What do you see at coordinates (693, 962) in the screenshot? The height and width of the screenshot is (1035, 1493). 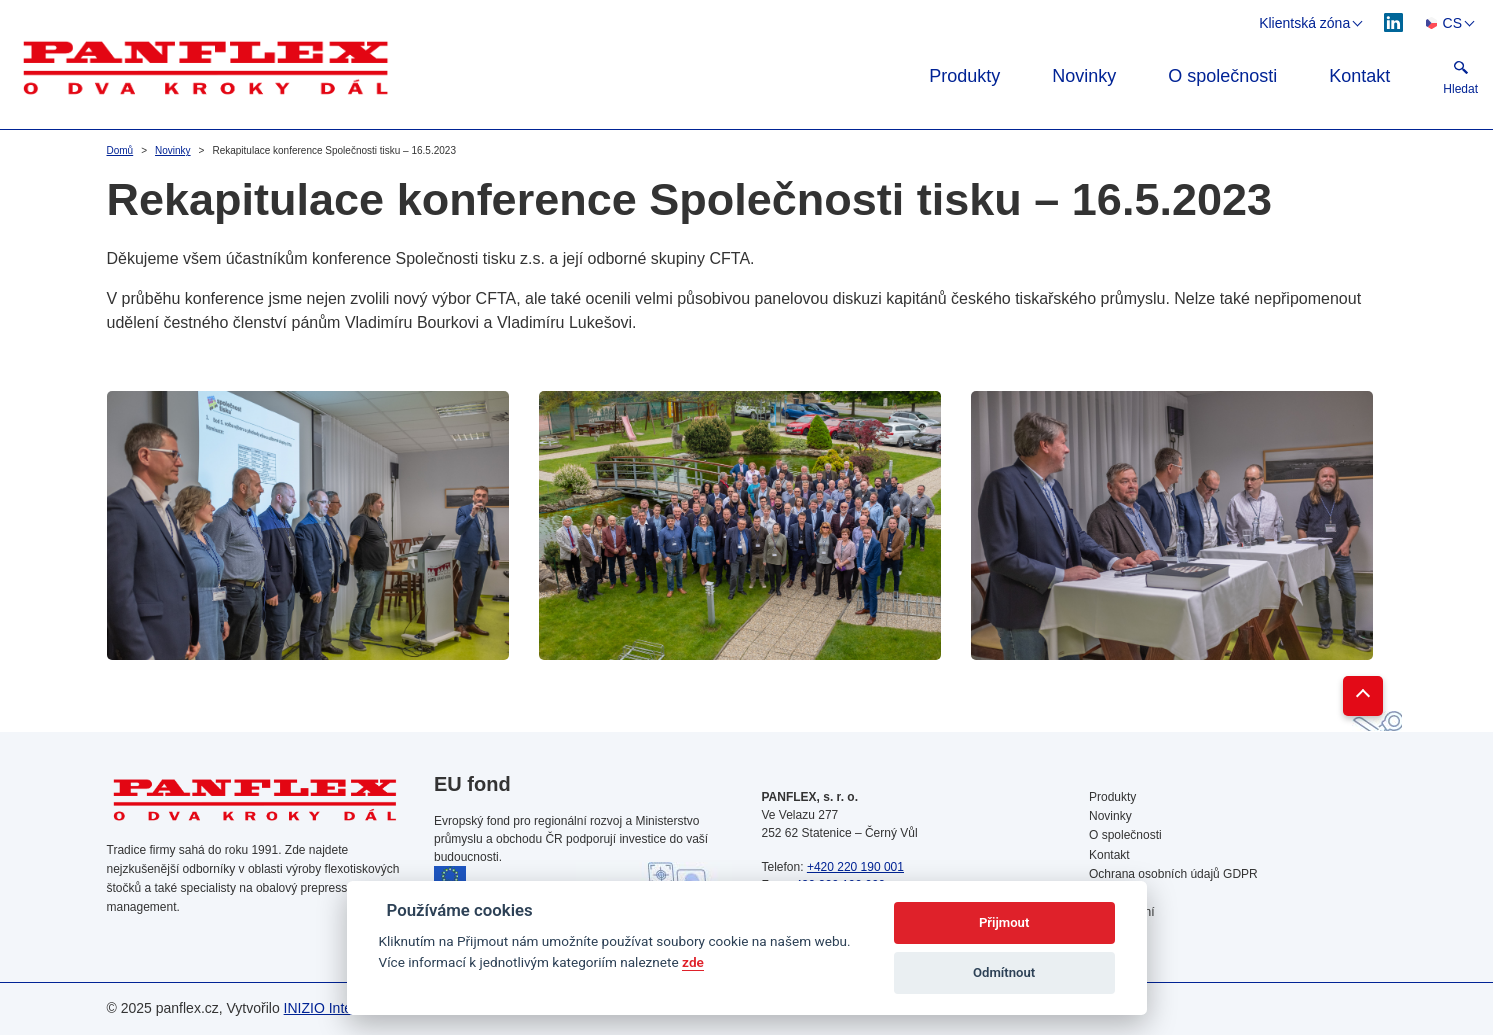 I see `zde` at bounding box center [693, 962].